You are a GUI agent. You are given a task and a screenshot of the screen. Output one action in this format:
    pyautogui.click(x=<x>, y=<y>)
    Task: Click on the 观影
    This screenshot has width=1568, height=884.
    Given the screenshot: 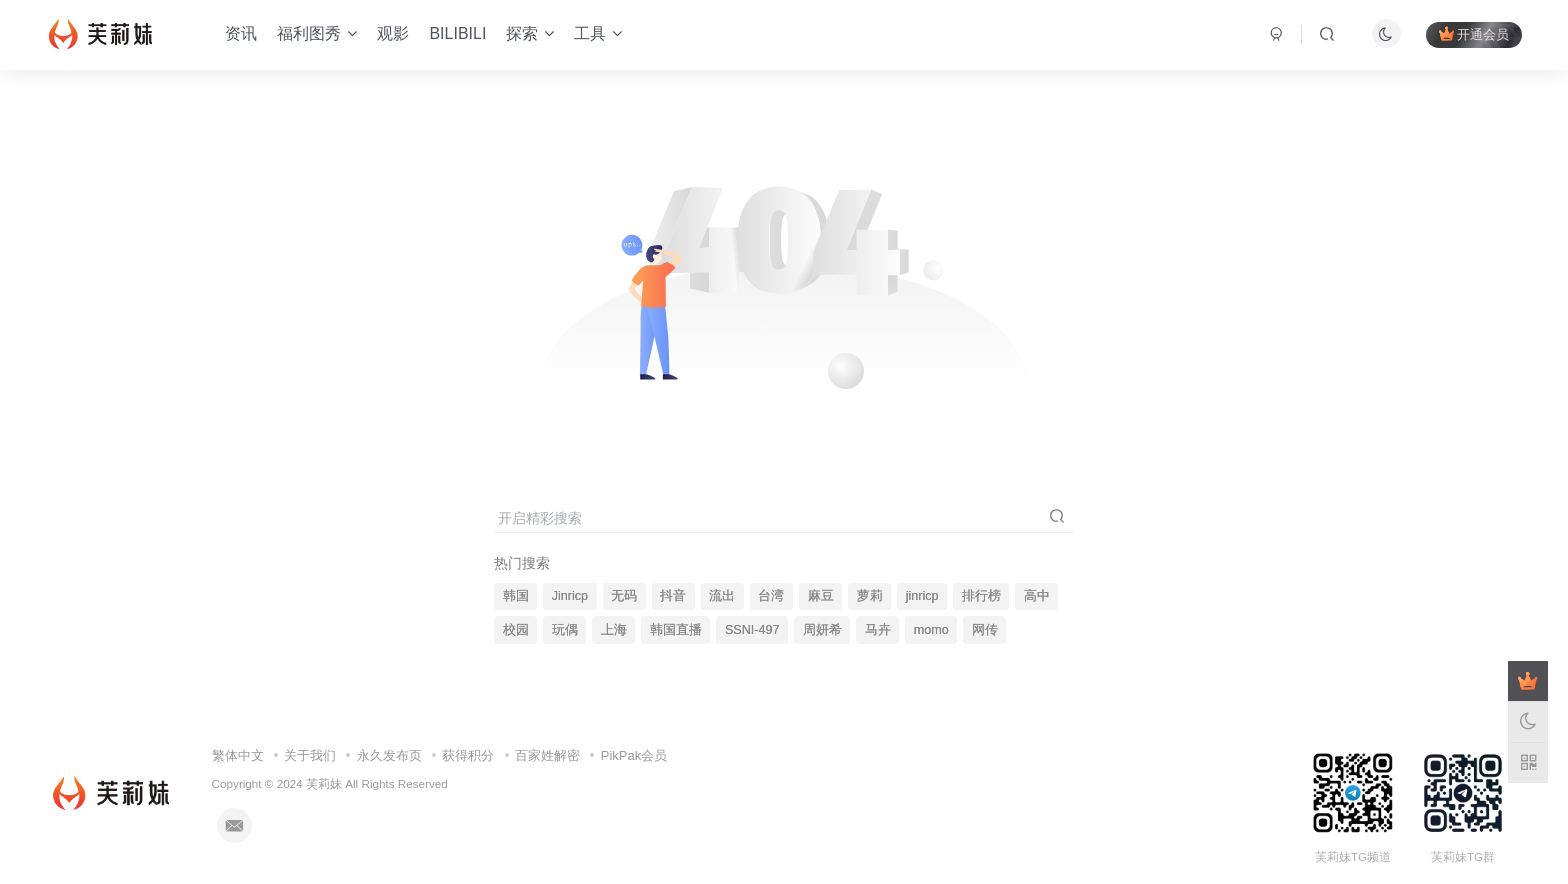 What is the action you would take?
    pyautogui.click(x=393, y=33)
    